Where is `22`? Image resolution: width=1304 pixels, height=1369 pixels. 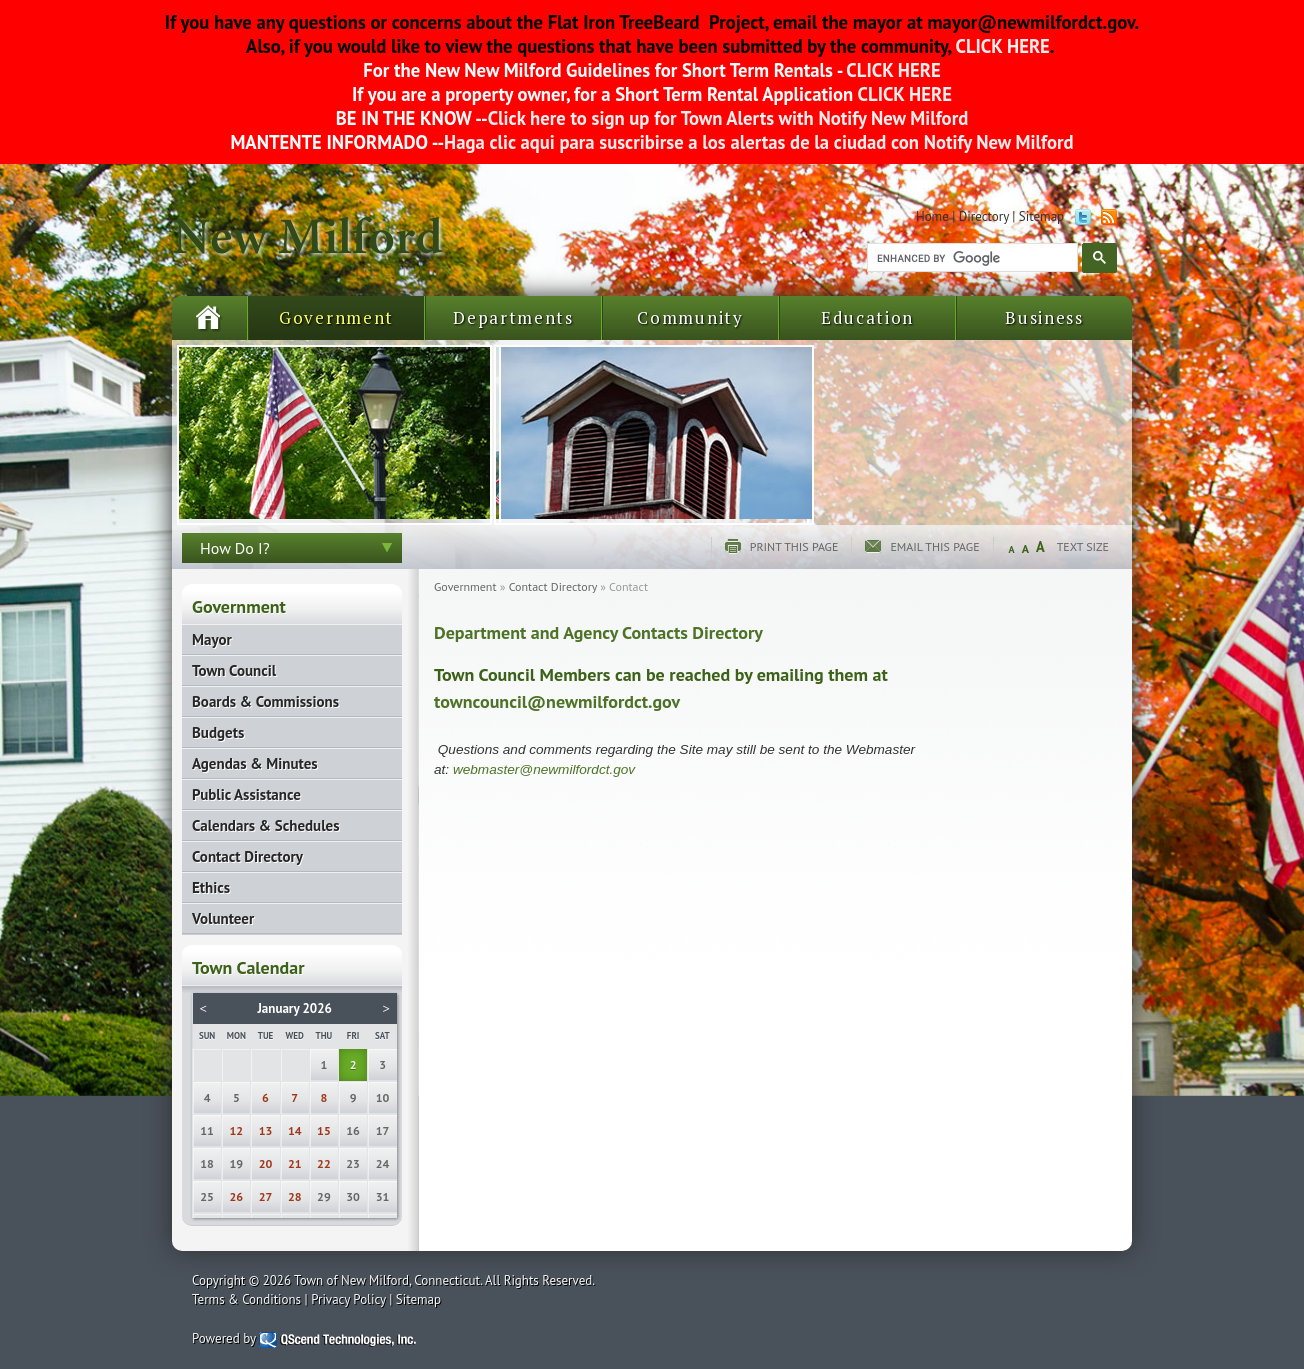 22 is located at coordinates (324, 1163).